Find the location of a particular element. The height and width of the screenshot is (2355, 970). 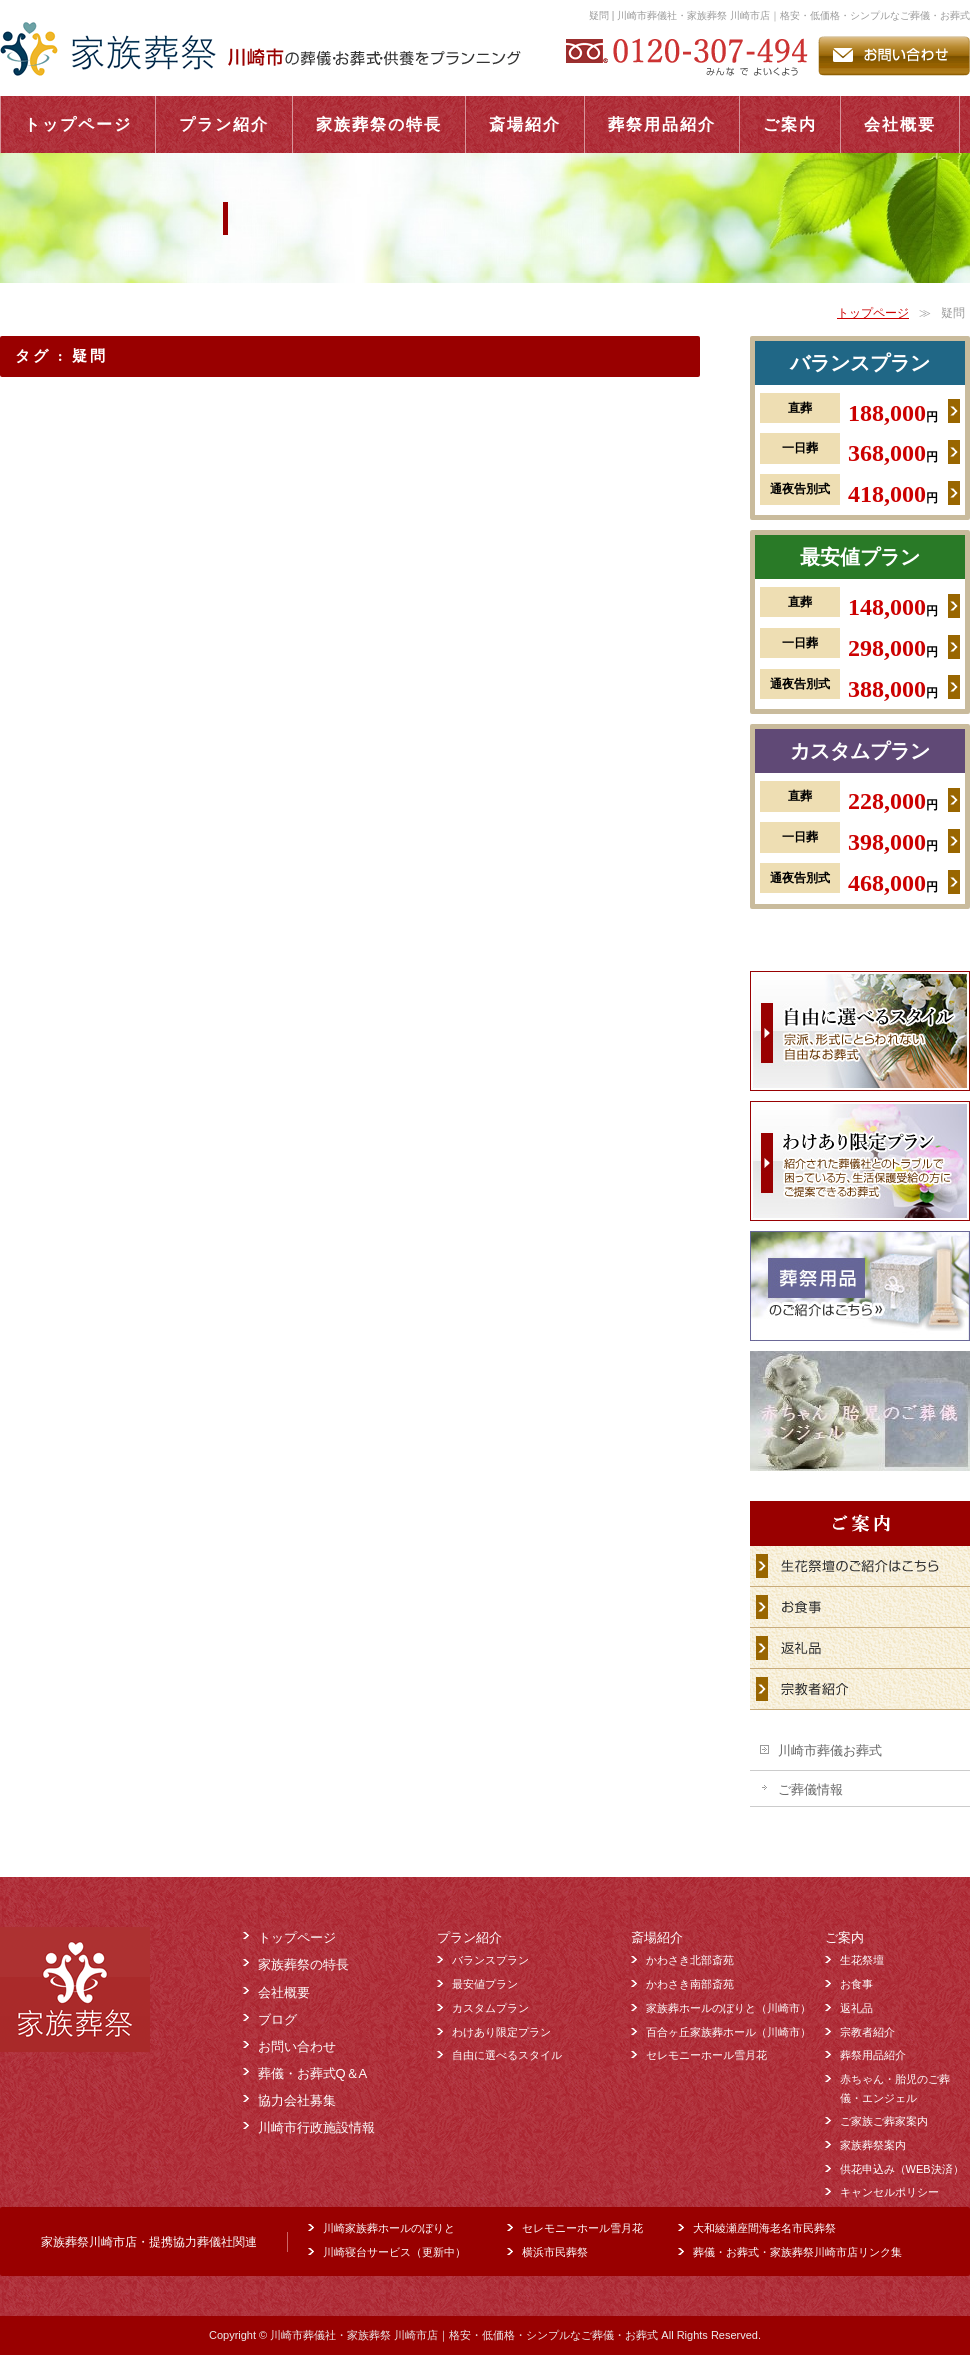

会社概要 is located at coordinates (284, 1992).